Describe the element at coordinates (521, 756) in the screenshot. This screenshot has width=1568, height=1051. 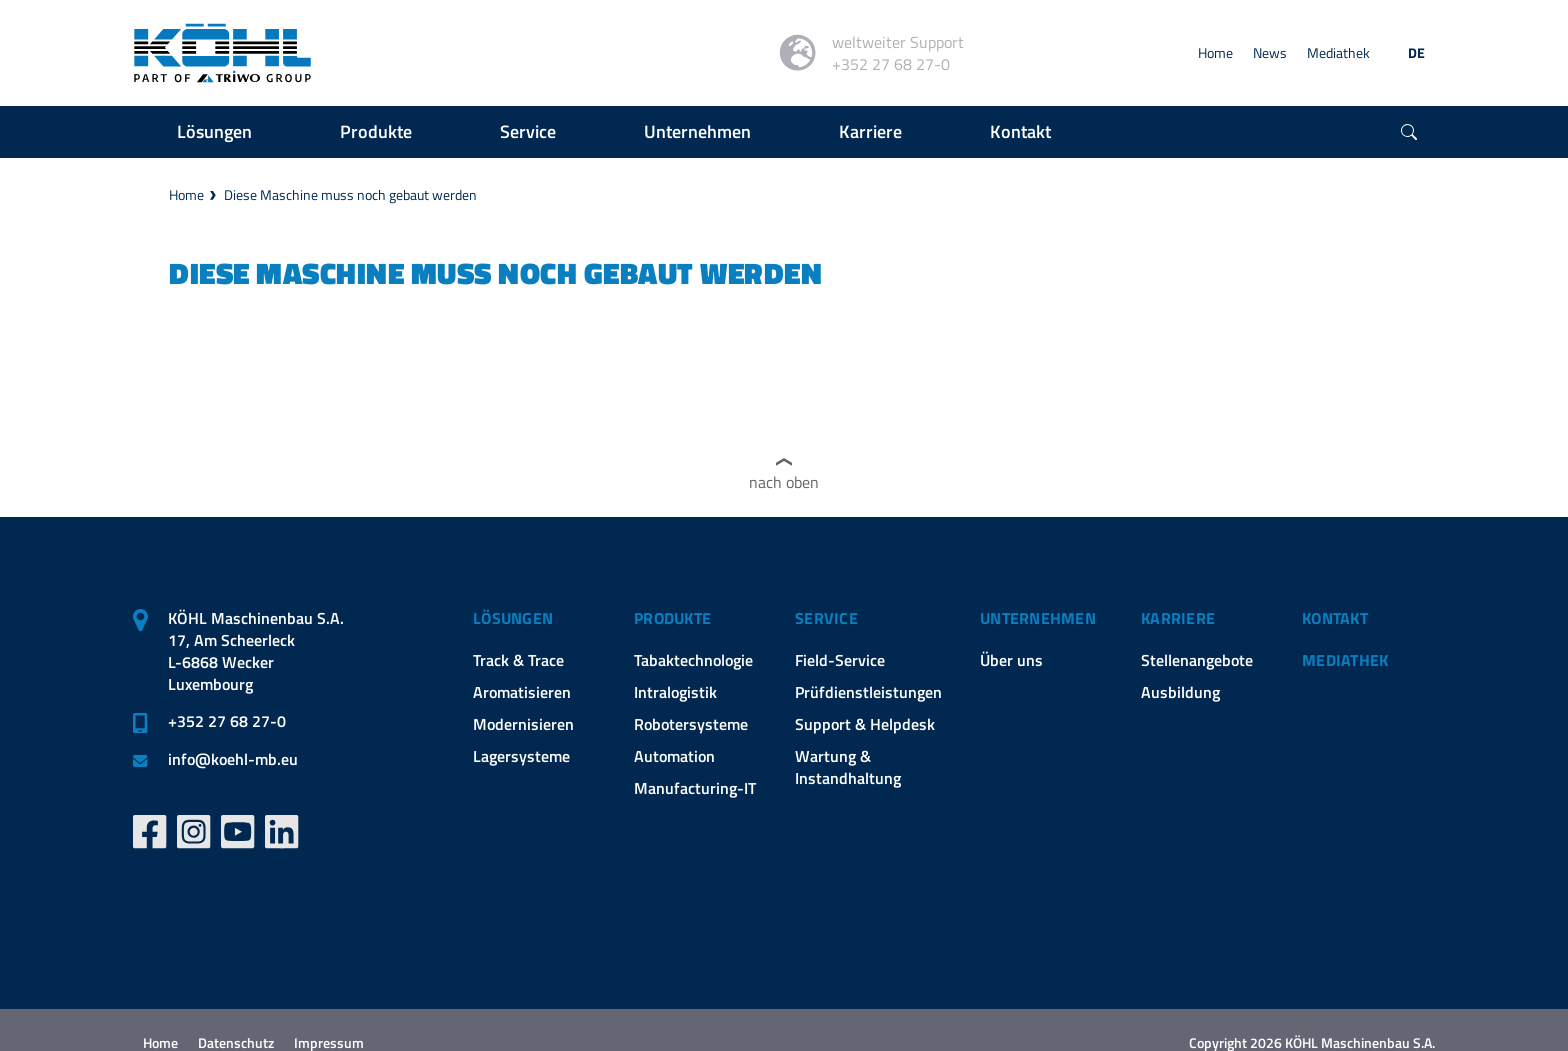
I see `Lagersysteme` at that location.